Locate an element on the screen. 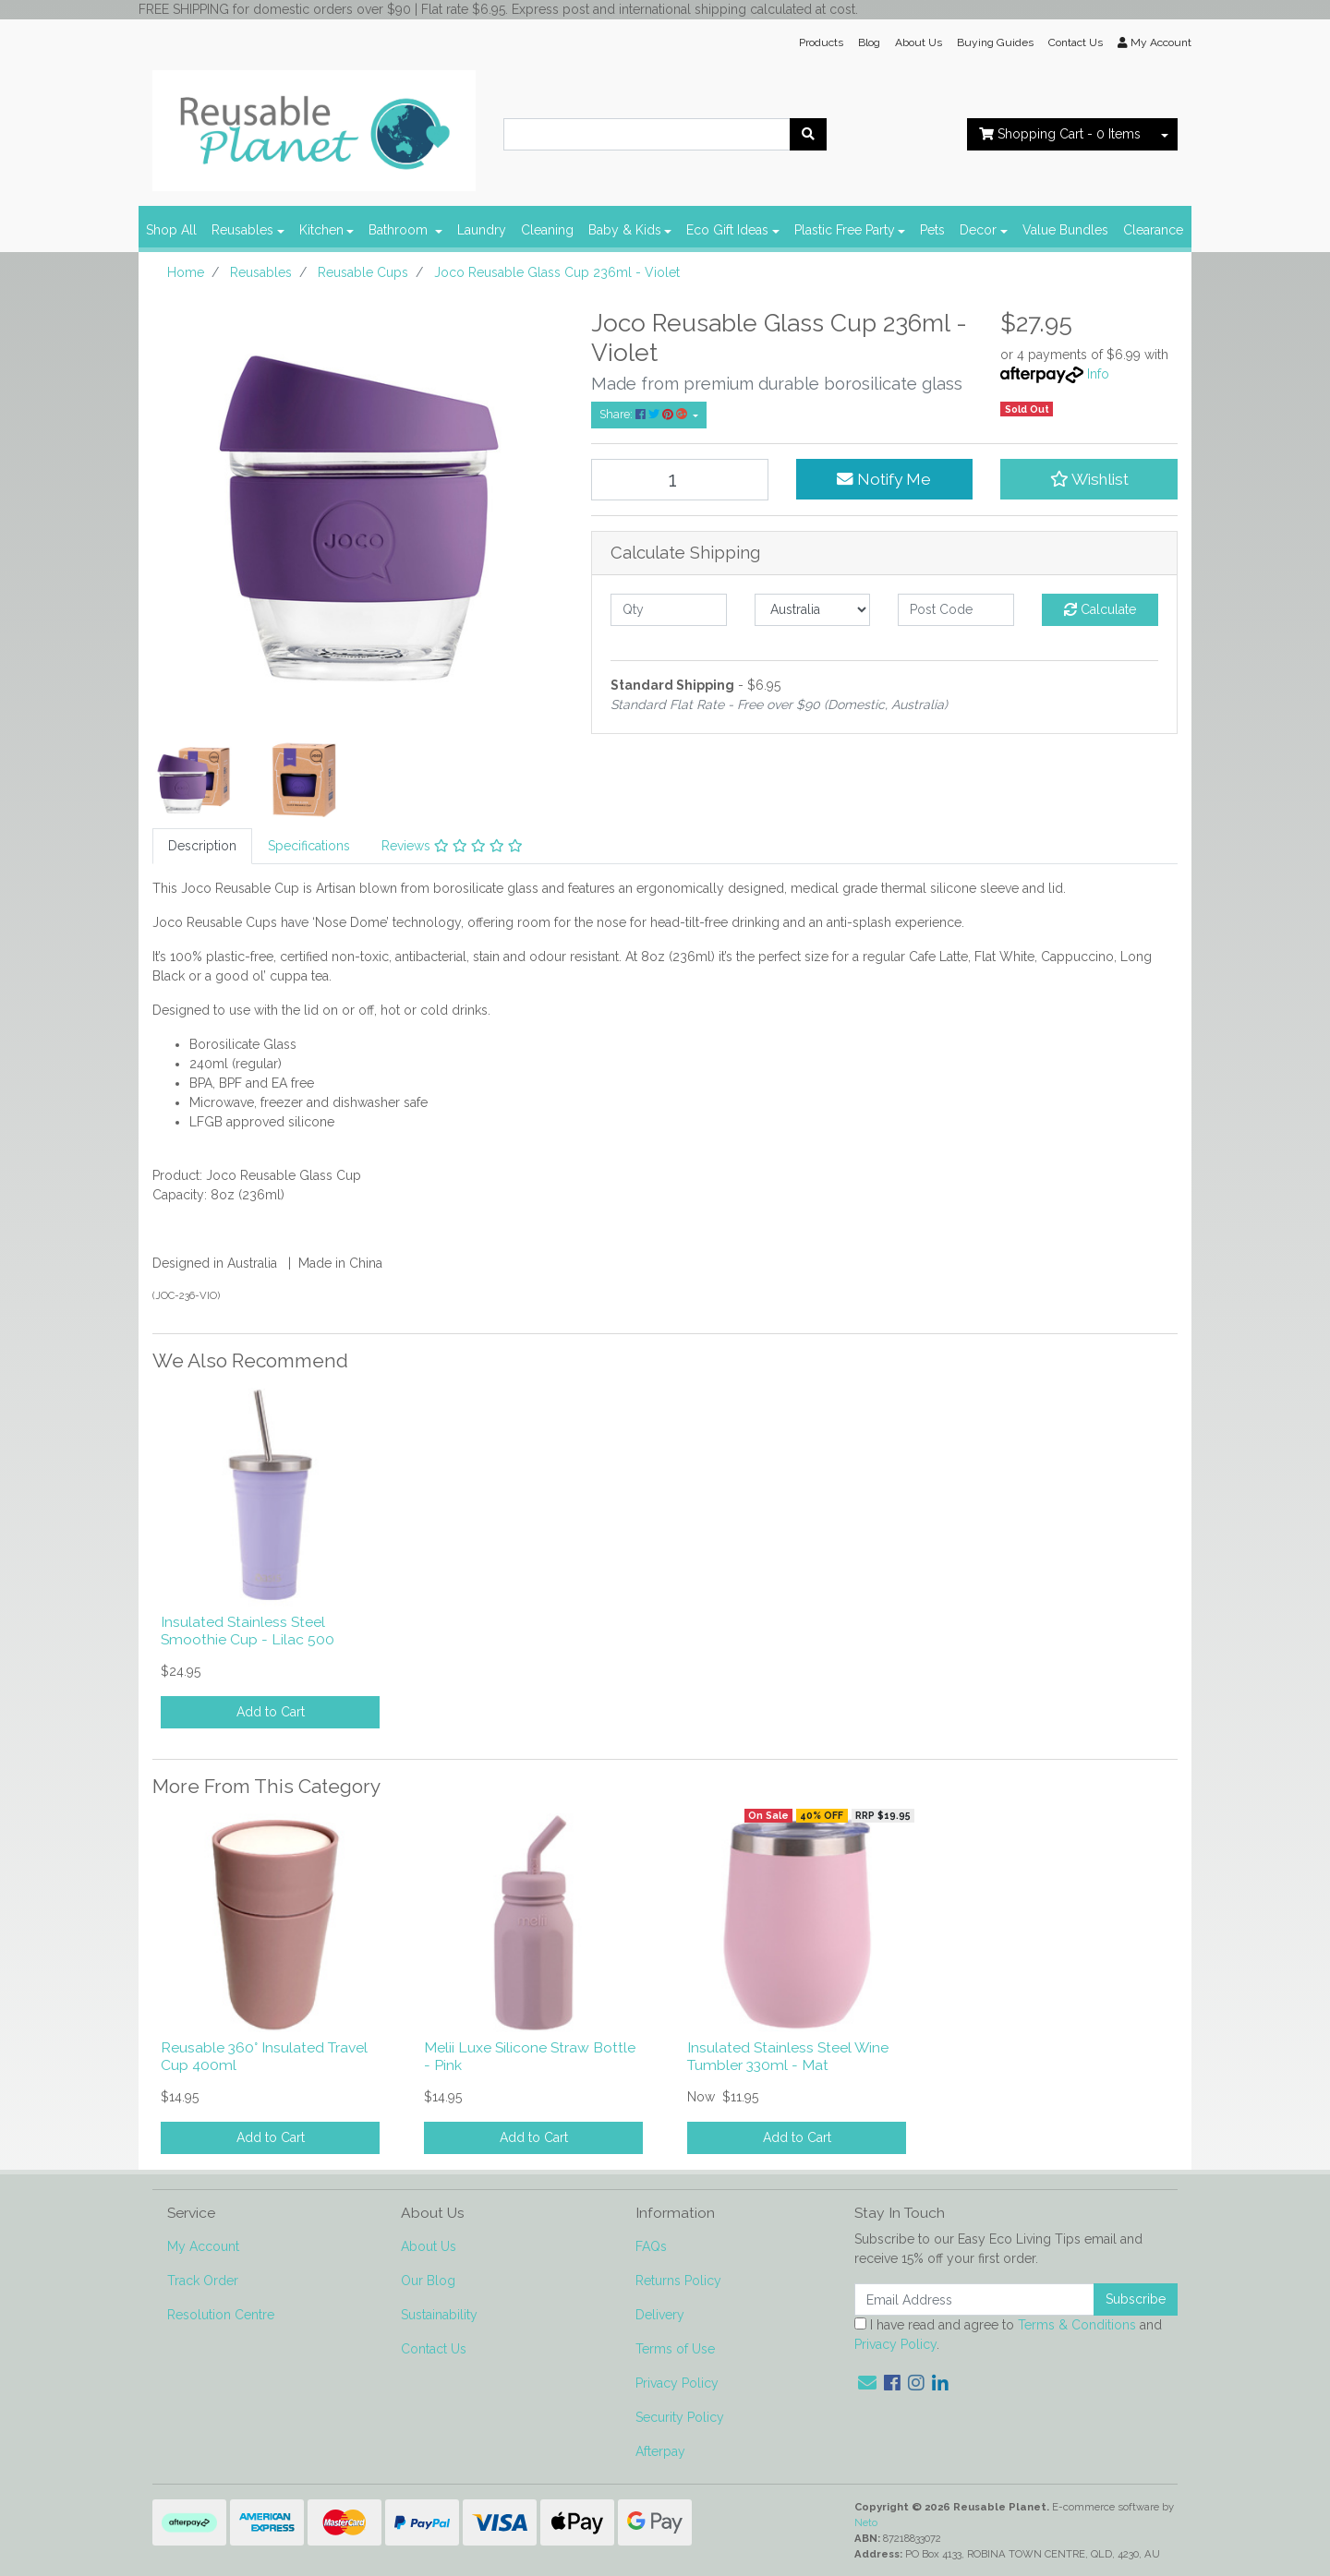  - Items is located at coordinates (1060, 133).